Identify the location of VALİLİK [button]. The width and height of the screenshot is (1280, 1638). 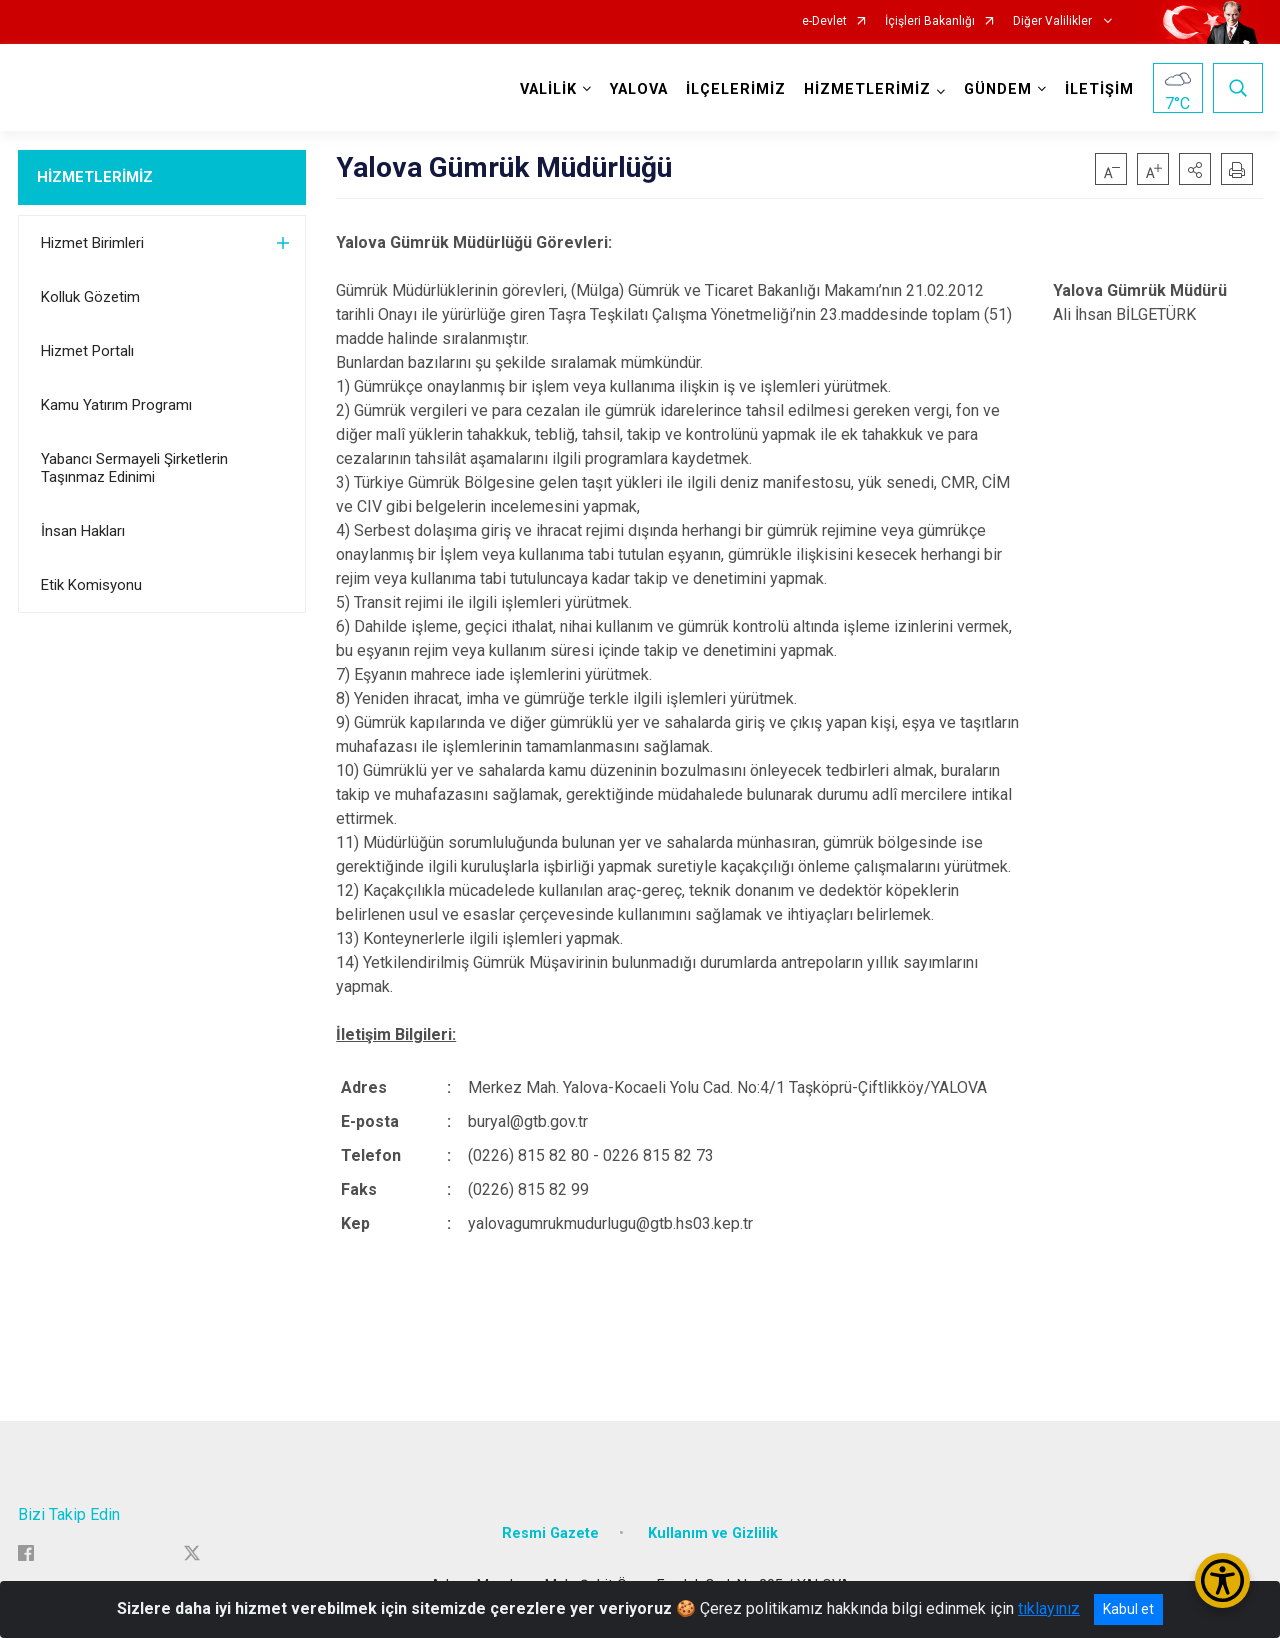
(548, 89).